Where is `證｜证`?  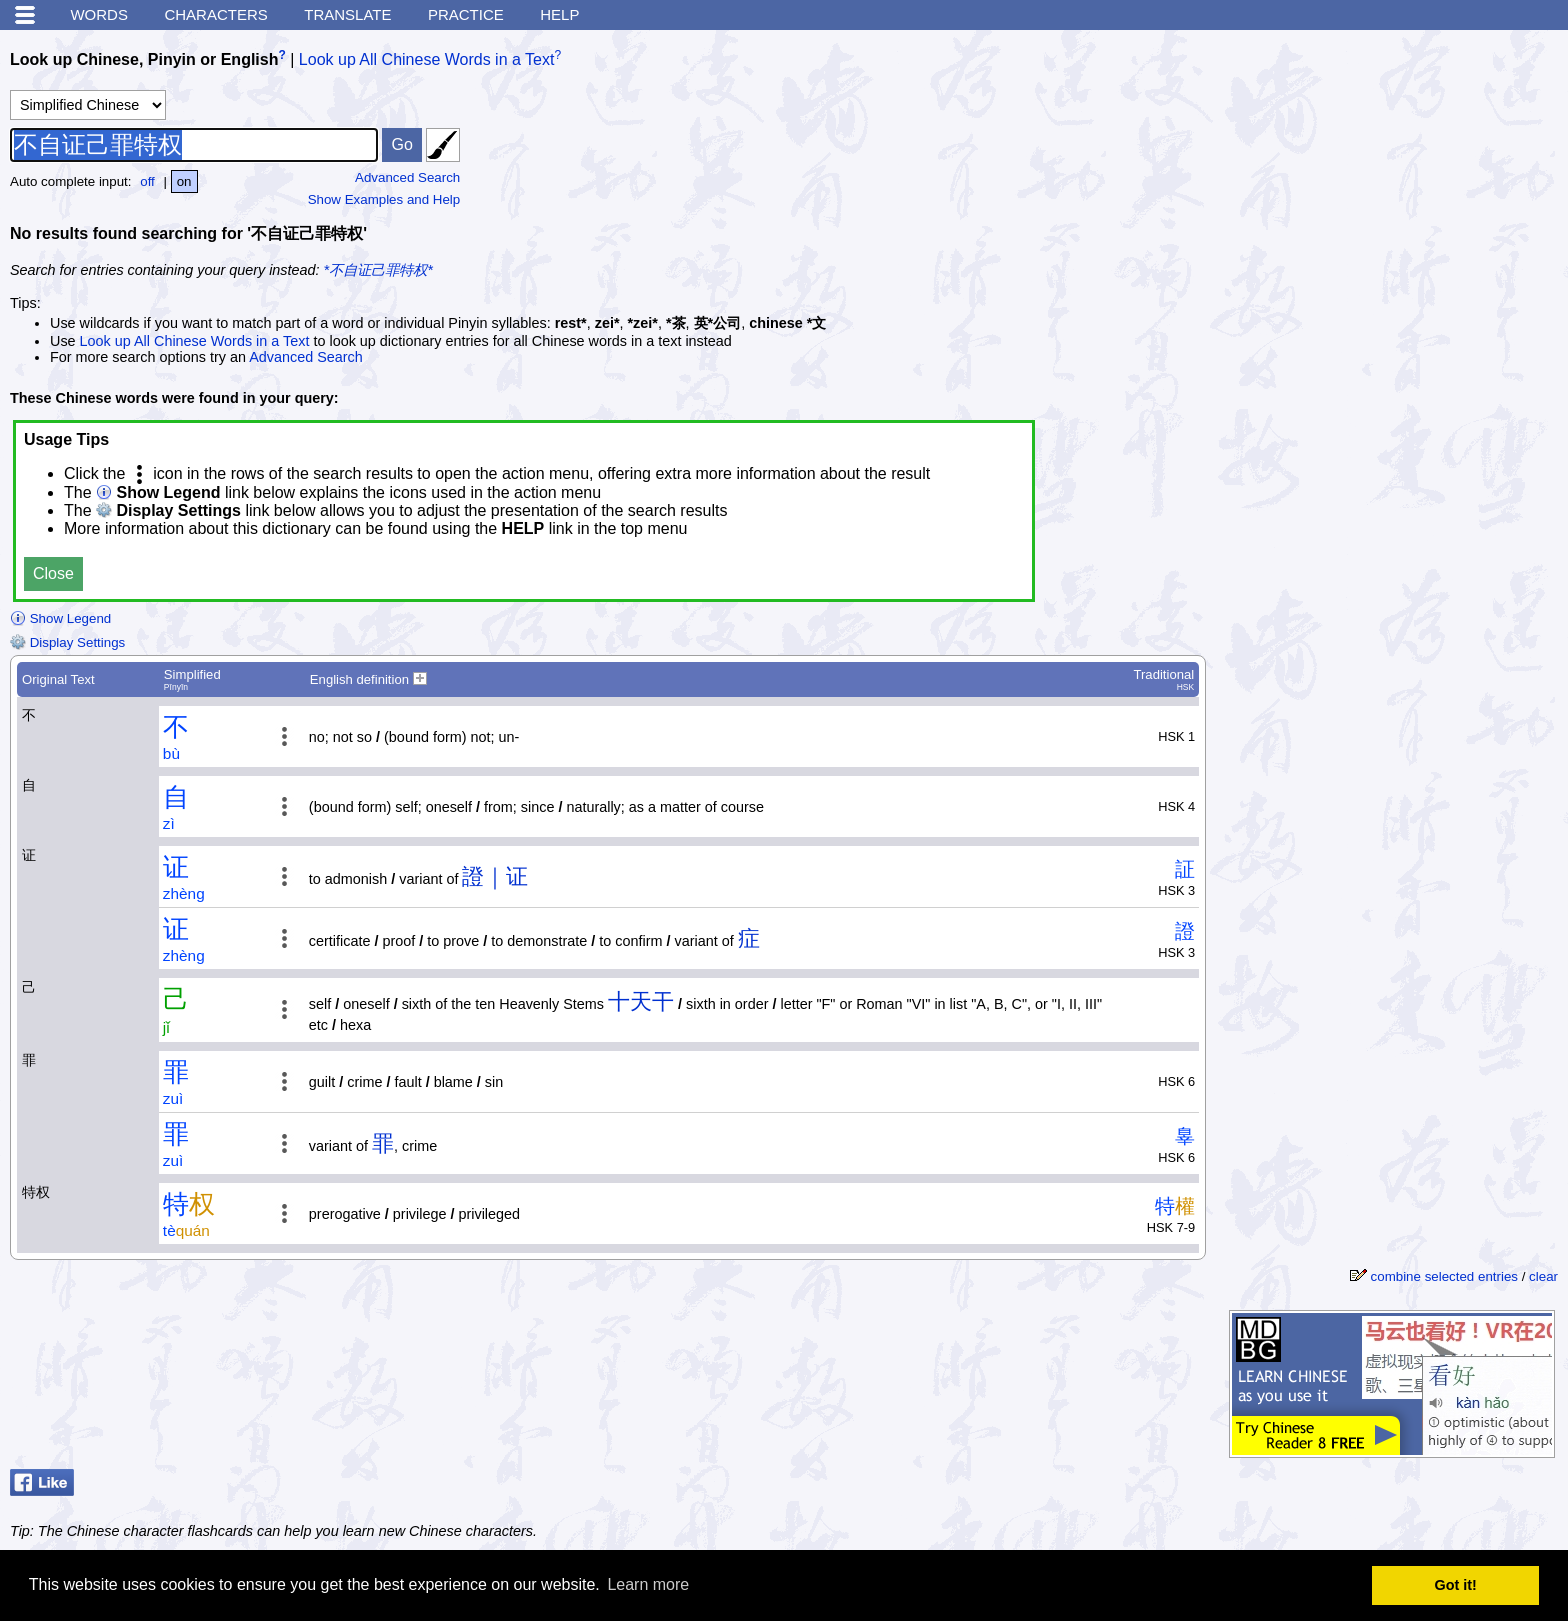 證｜证 is located at coordinates (495, 876).